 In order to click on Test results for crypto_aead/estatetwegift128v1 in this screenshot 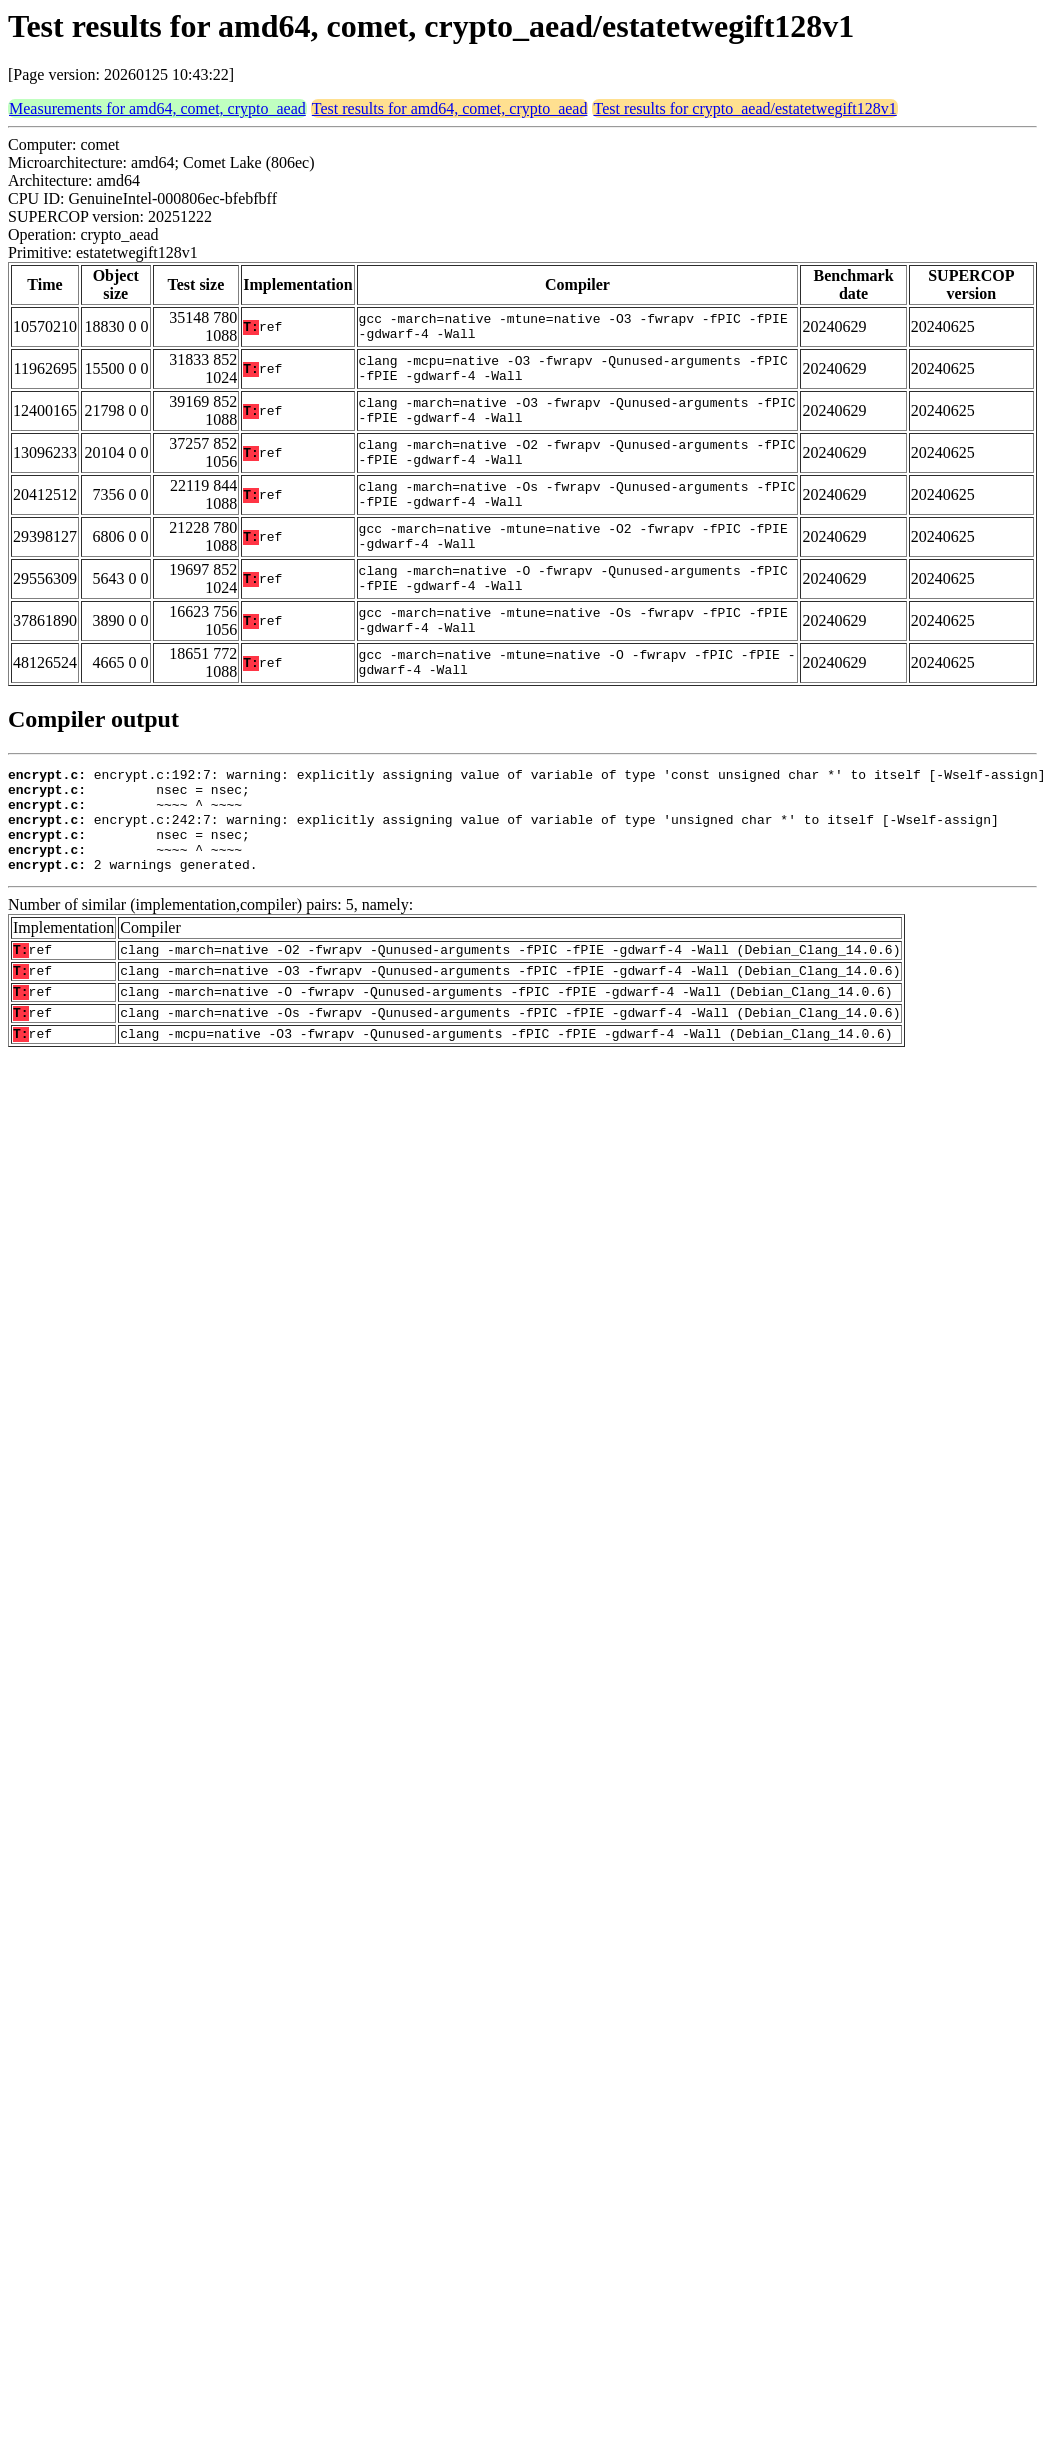, I will do `click(744, 108)`.